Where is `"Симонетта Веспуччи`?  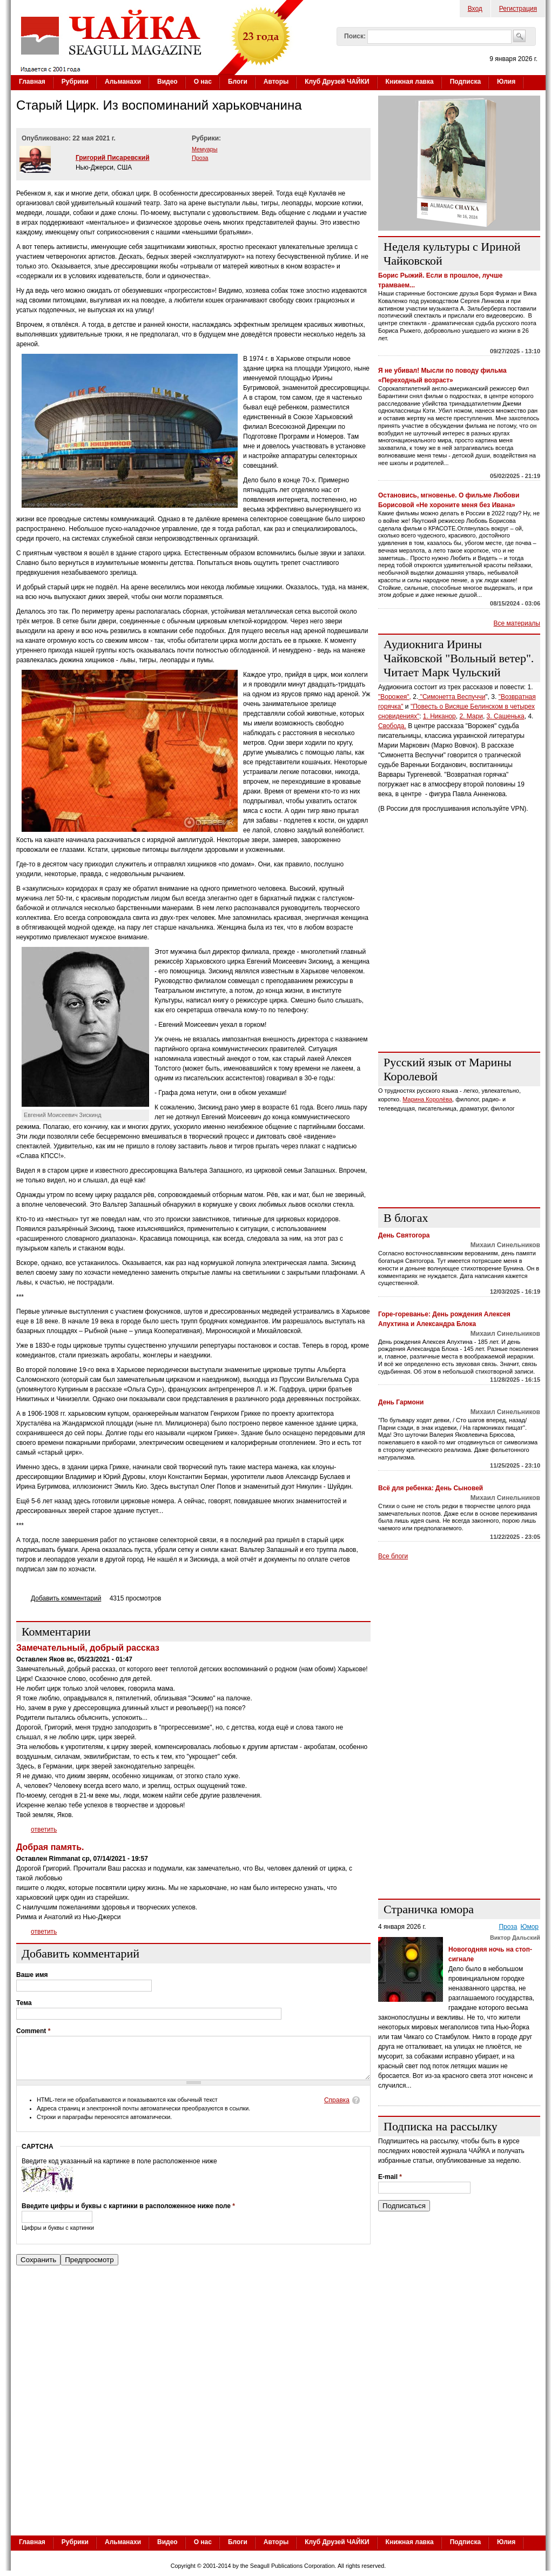 "Симонетта Веспуччи is located at coordinates (451, 697).